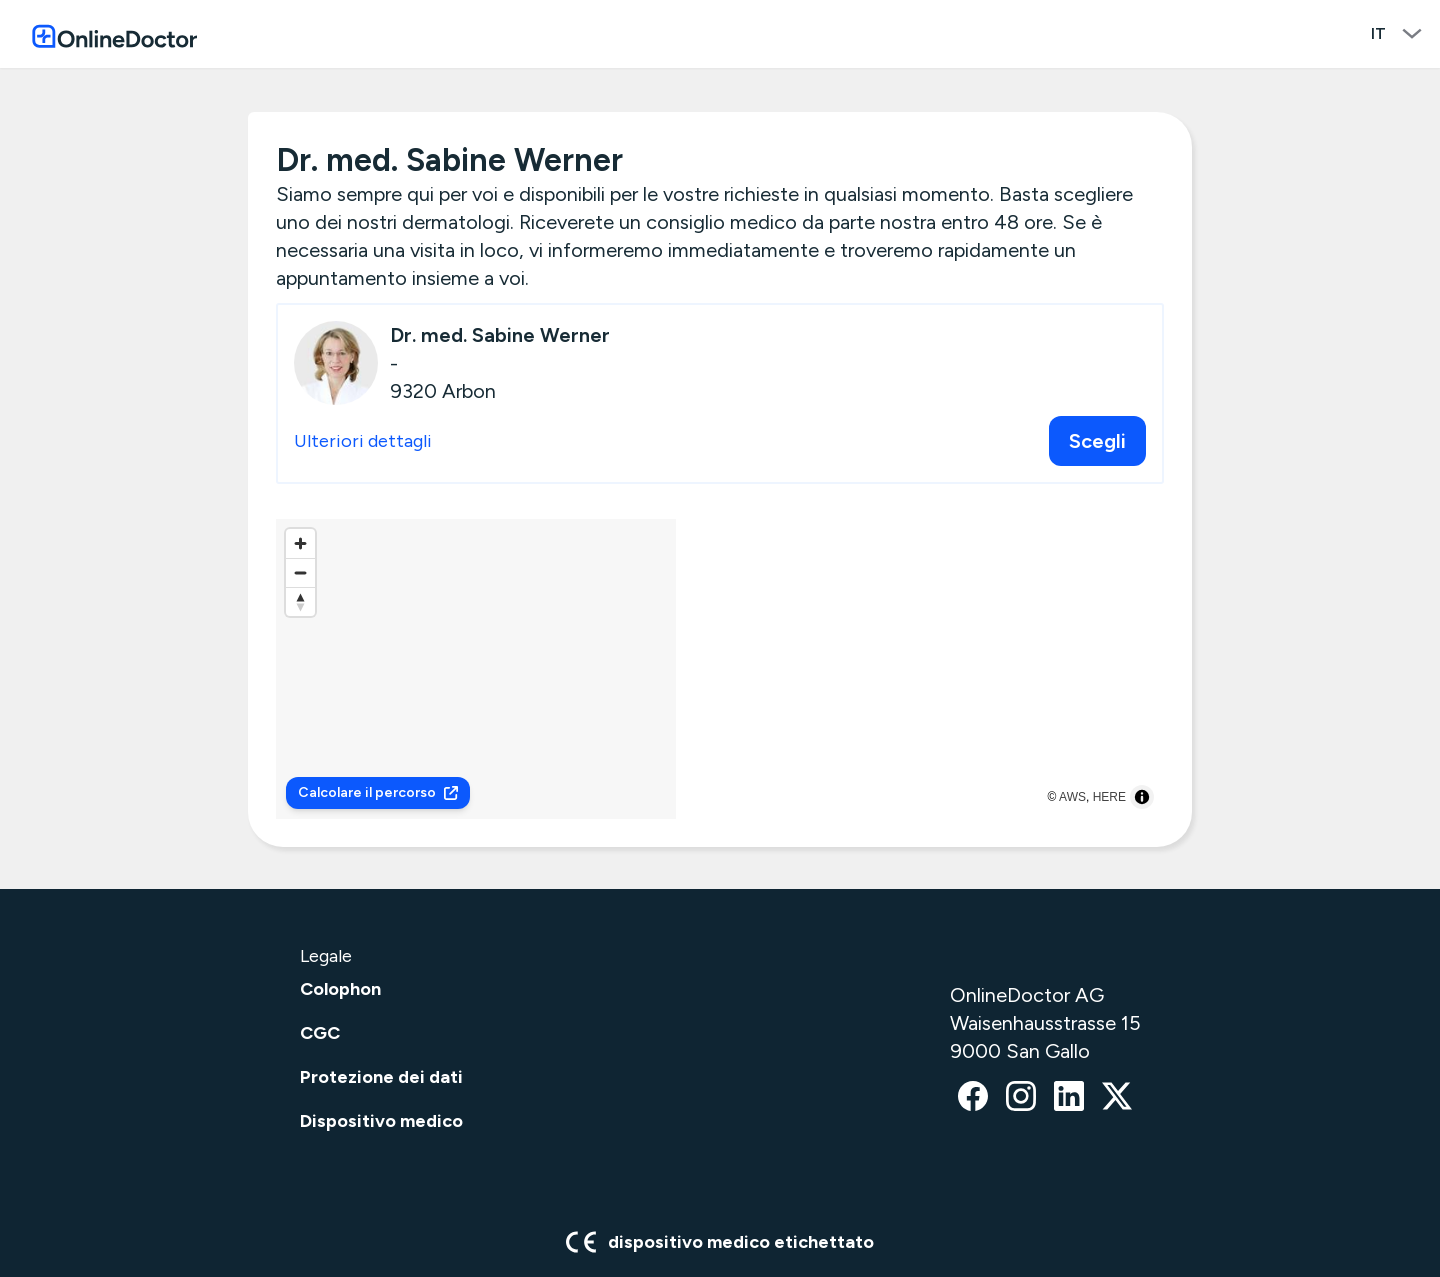 The height and width of the screenshot is (1277, 1440). What do you see at coordinates (381, 1121) in the screenshot?
I see `Dispositivo medico` at bounding box center [381, 1121].